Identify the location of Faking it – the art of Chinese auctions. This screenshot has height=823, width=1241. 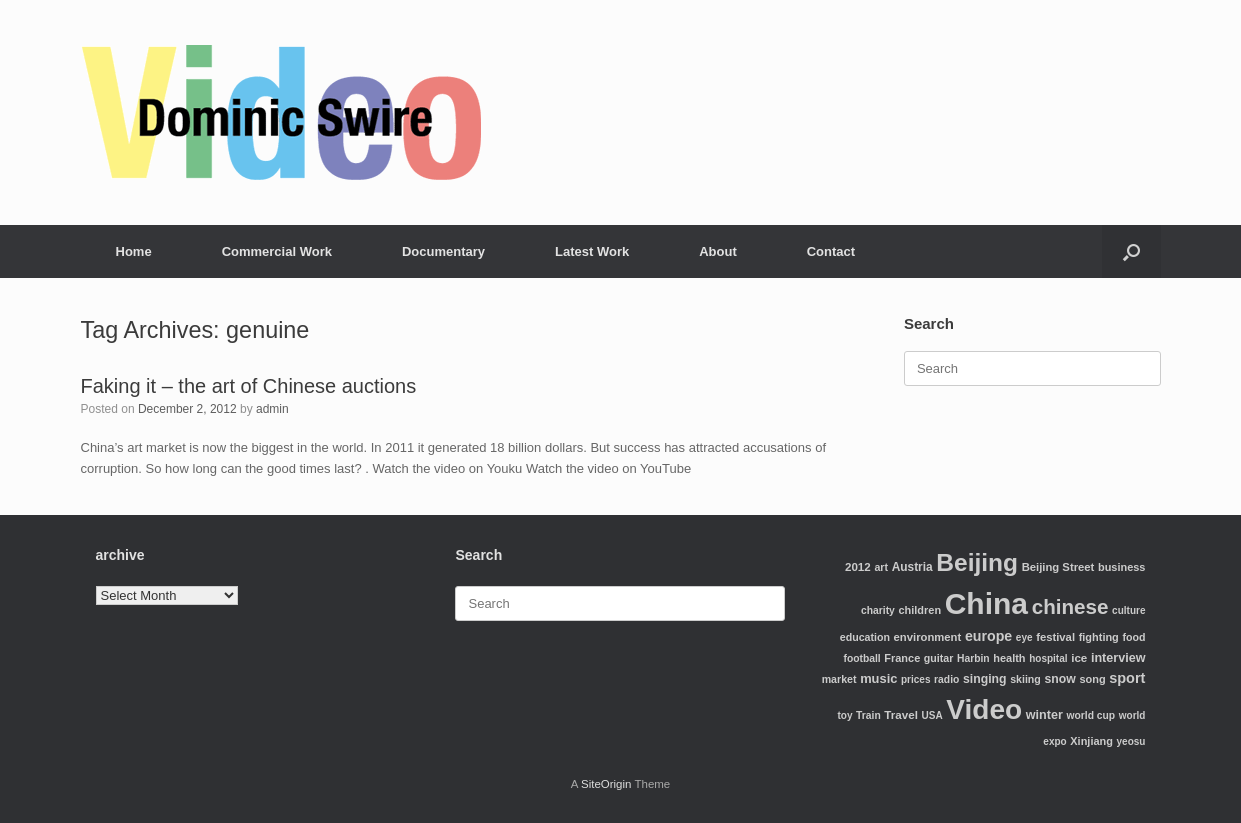
(249, 386).